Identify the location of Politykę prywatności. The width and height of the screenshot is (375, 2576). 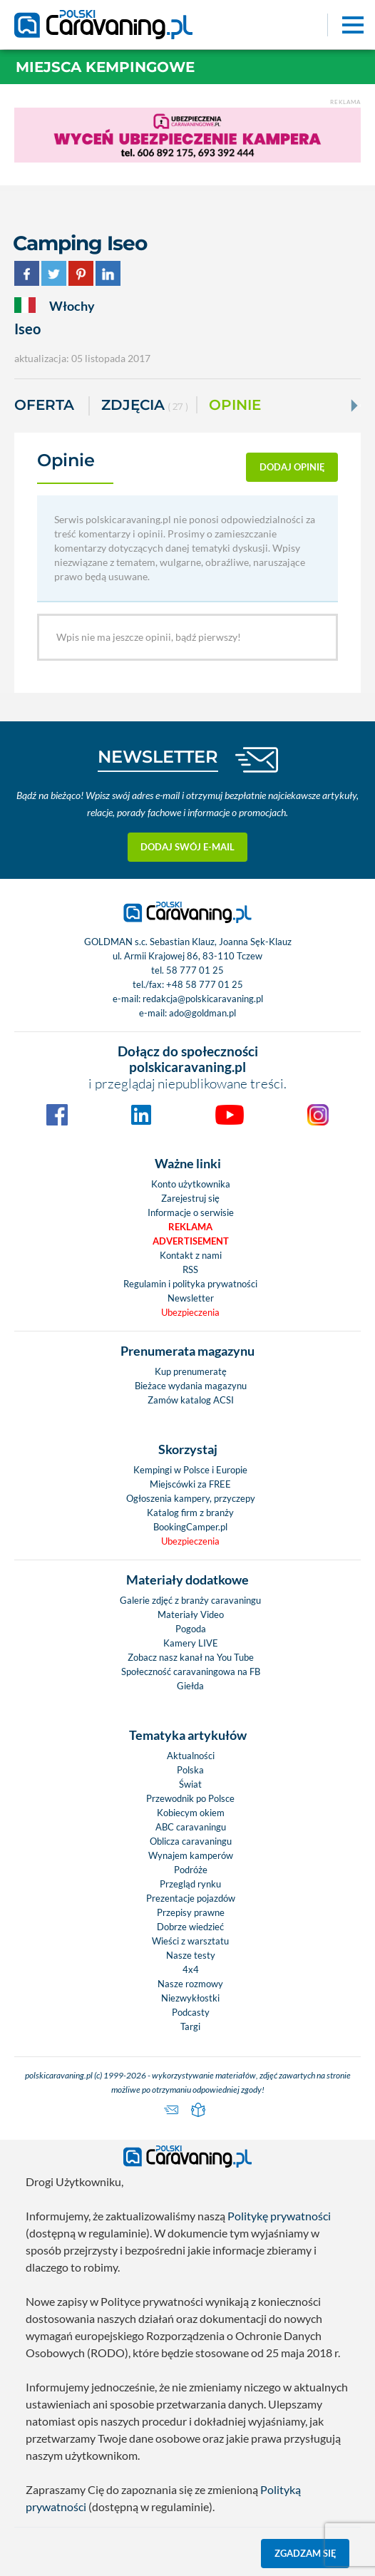
(279, 2215).